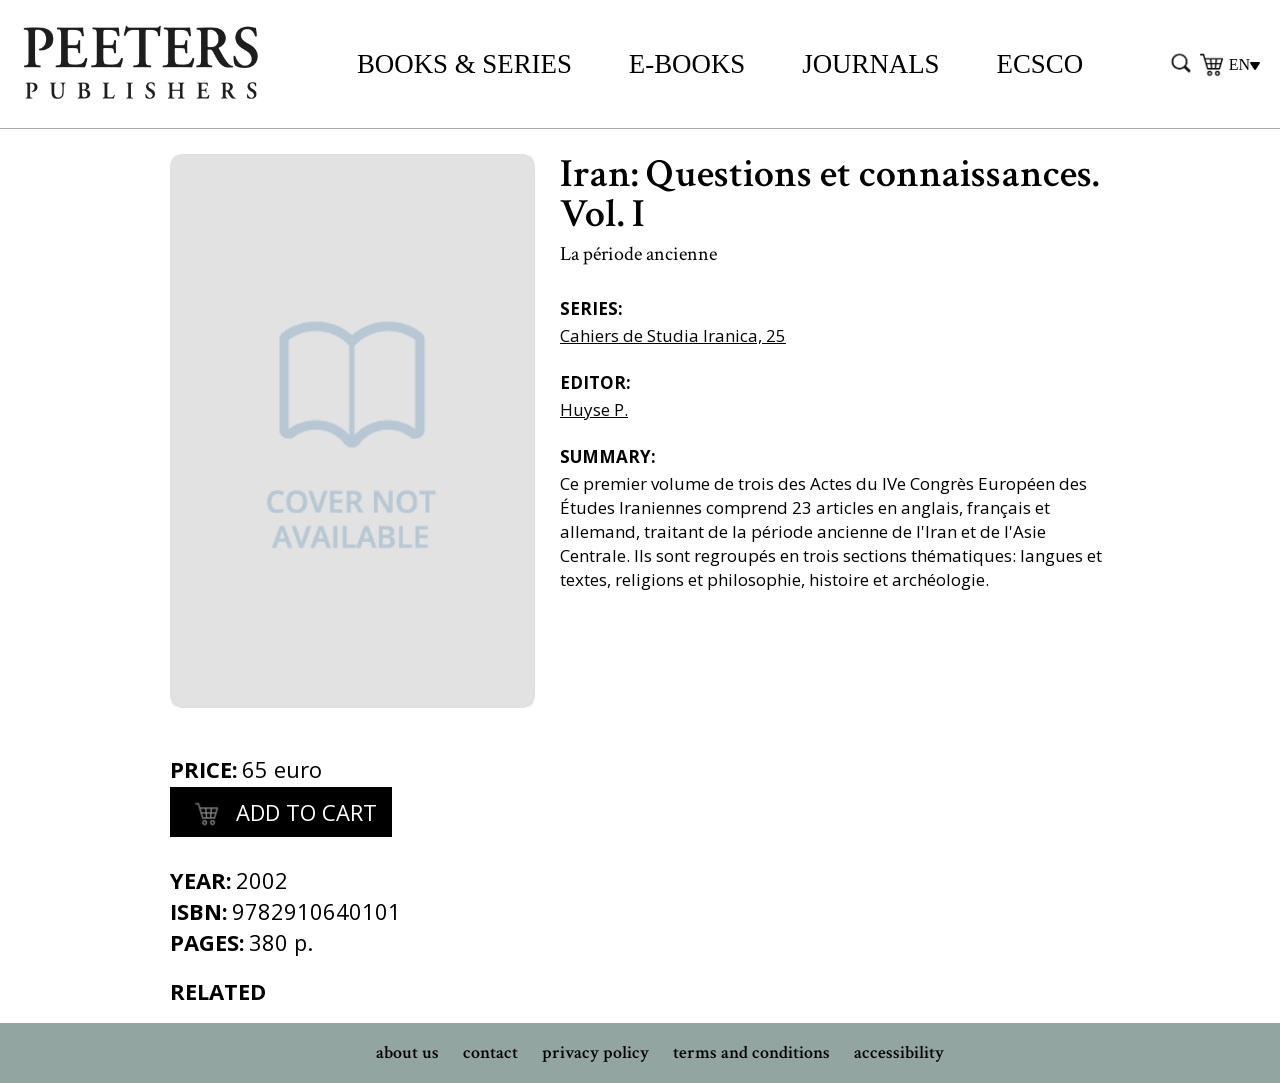  What do you see at coordinates (673, 335) in the screenshot?
I see `Cahiers de Studia Iranica, 25` at bounding box center [673, 335].